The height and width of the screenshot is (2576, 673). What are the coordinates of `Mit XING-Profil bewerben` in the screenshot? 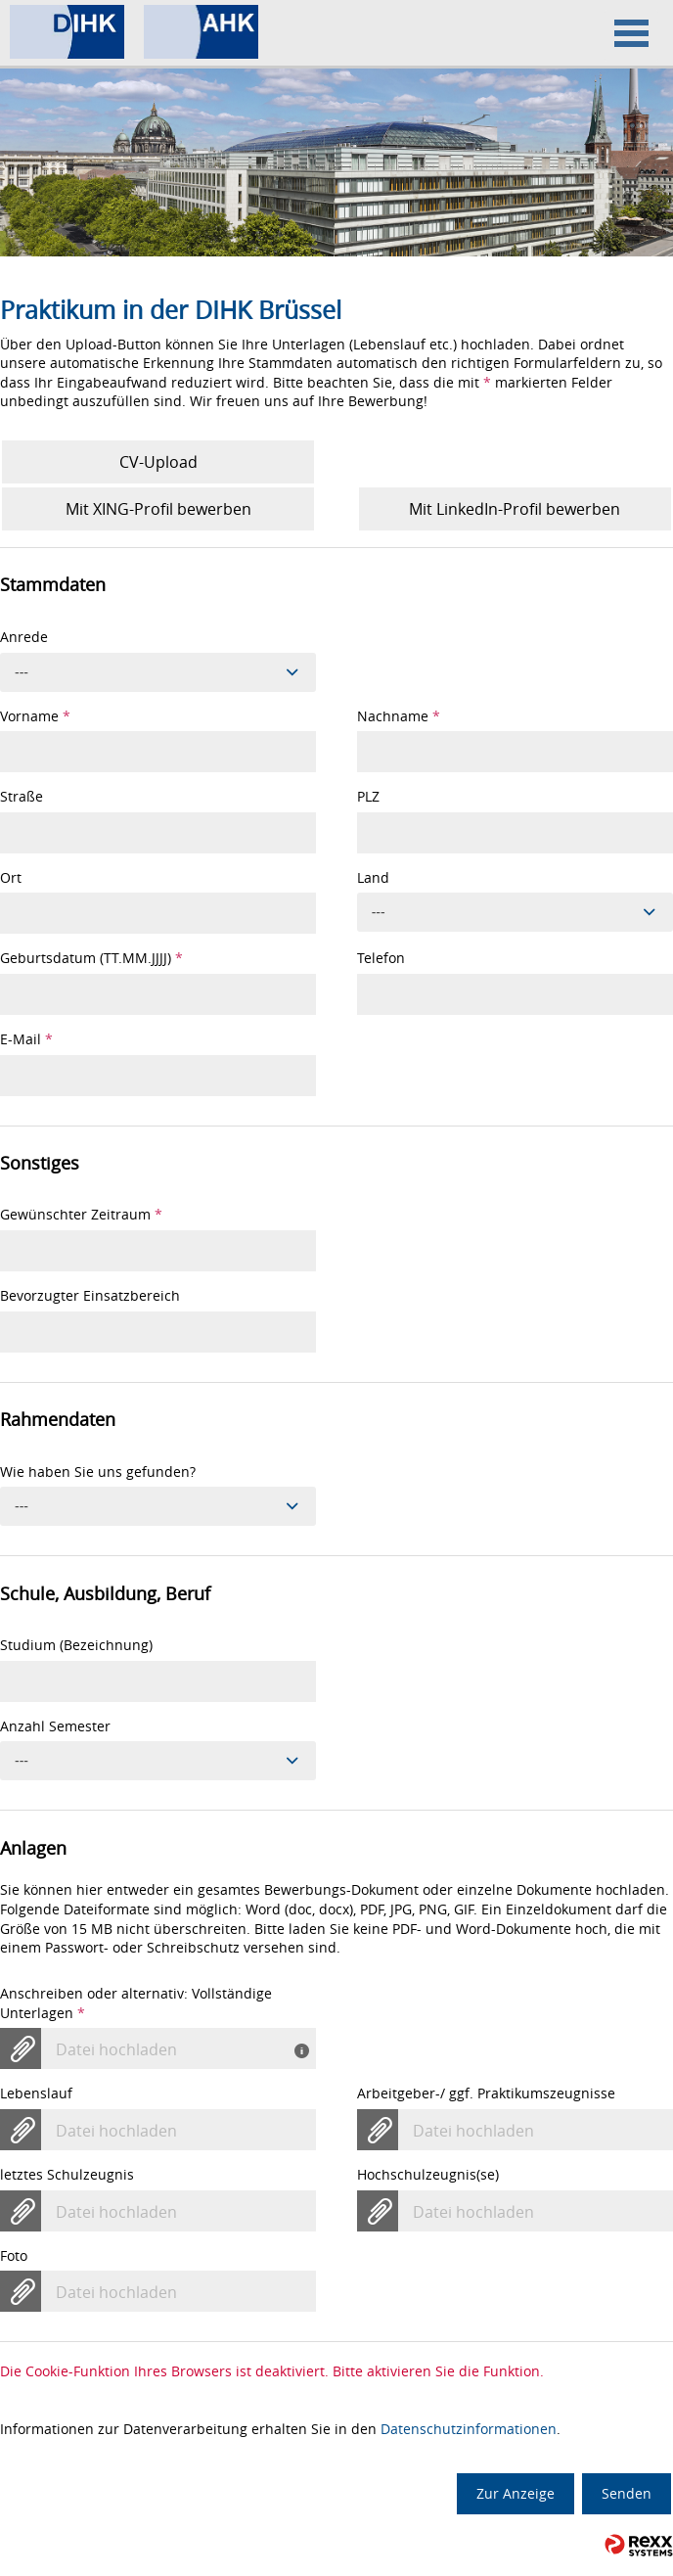 It's located at (158, 509).